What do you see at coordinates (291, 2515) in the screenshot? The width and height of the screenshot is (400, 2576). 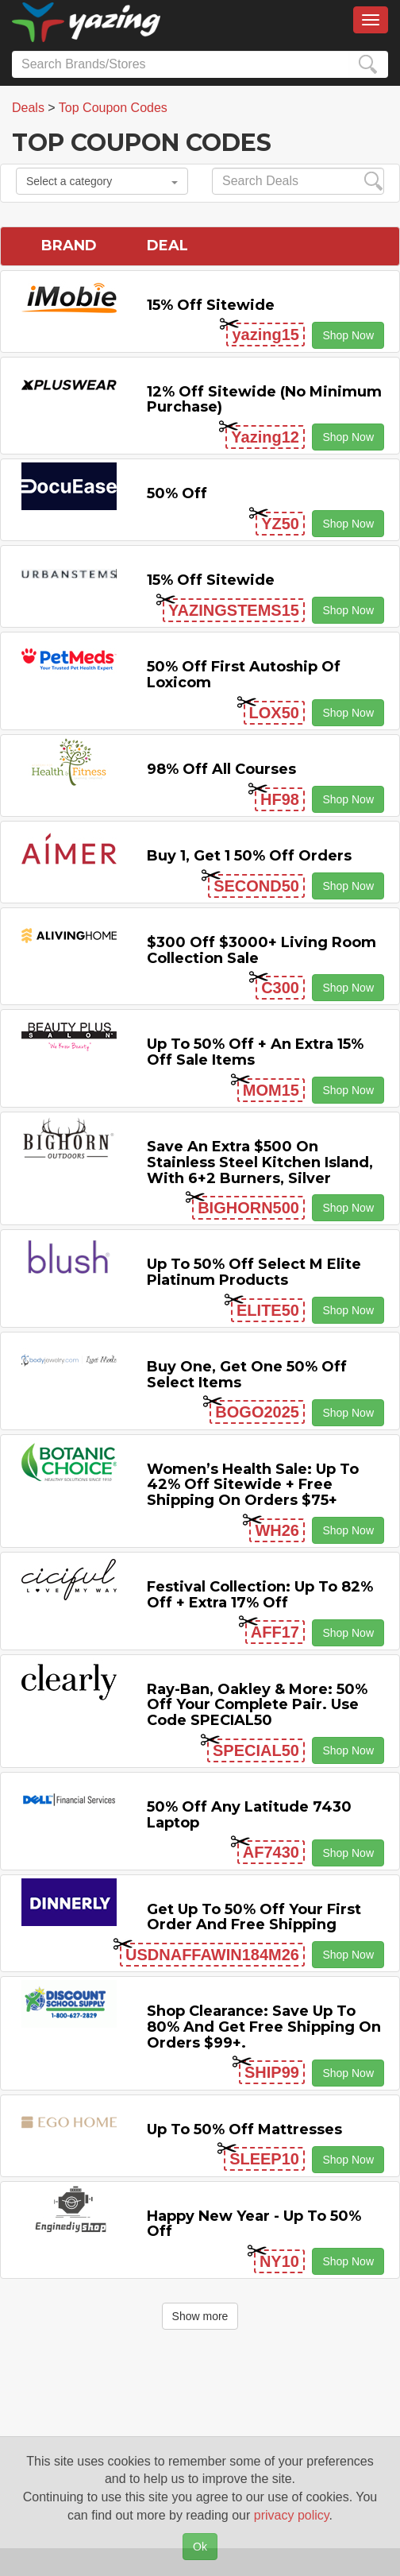 I see `privacy policy` at bounding box center [291, 2515].